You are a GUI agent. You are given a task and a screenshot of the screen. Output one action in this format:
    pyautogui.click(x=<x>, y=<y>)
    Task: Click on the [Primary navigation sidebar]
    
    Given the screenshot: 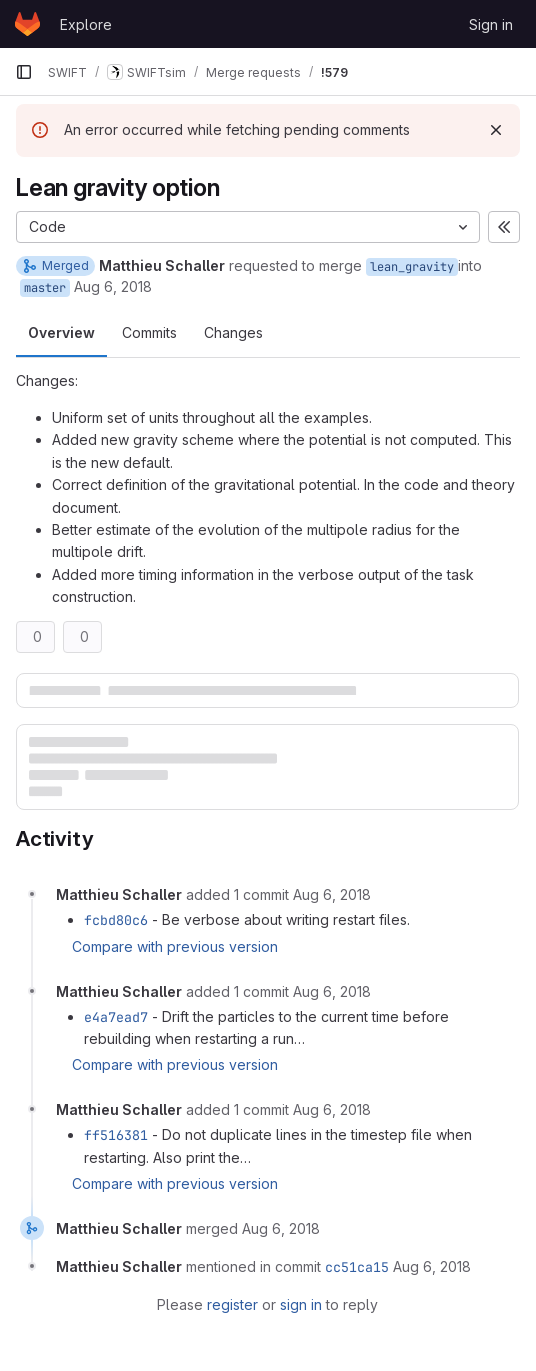 What is the action you would take?
    pyautogui.click(x=24, y=72)
    